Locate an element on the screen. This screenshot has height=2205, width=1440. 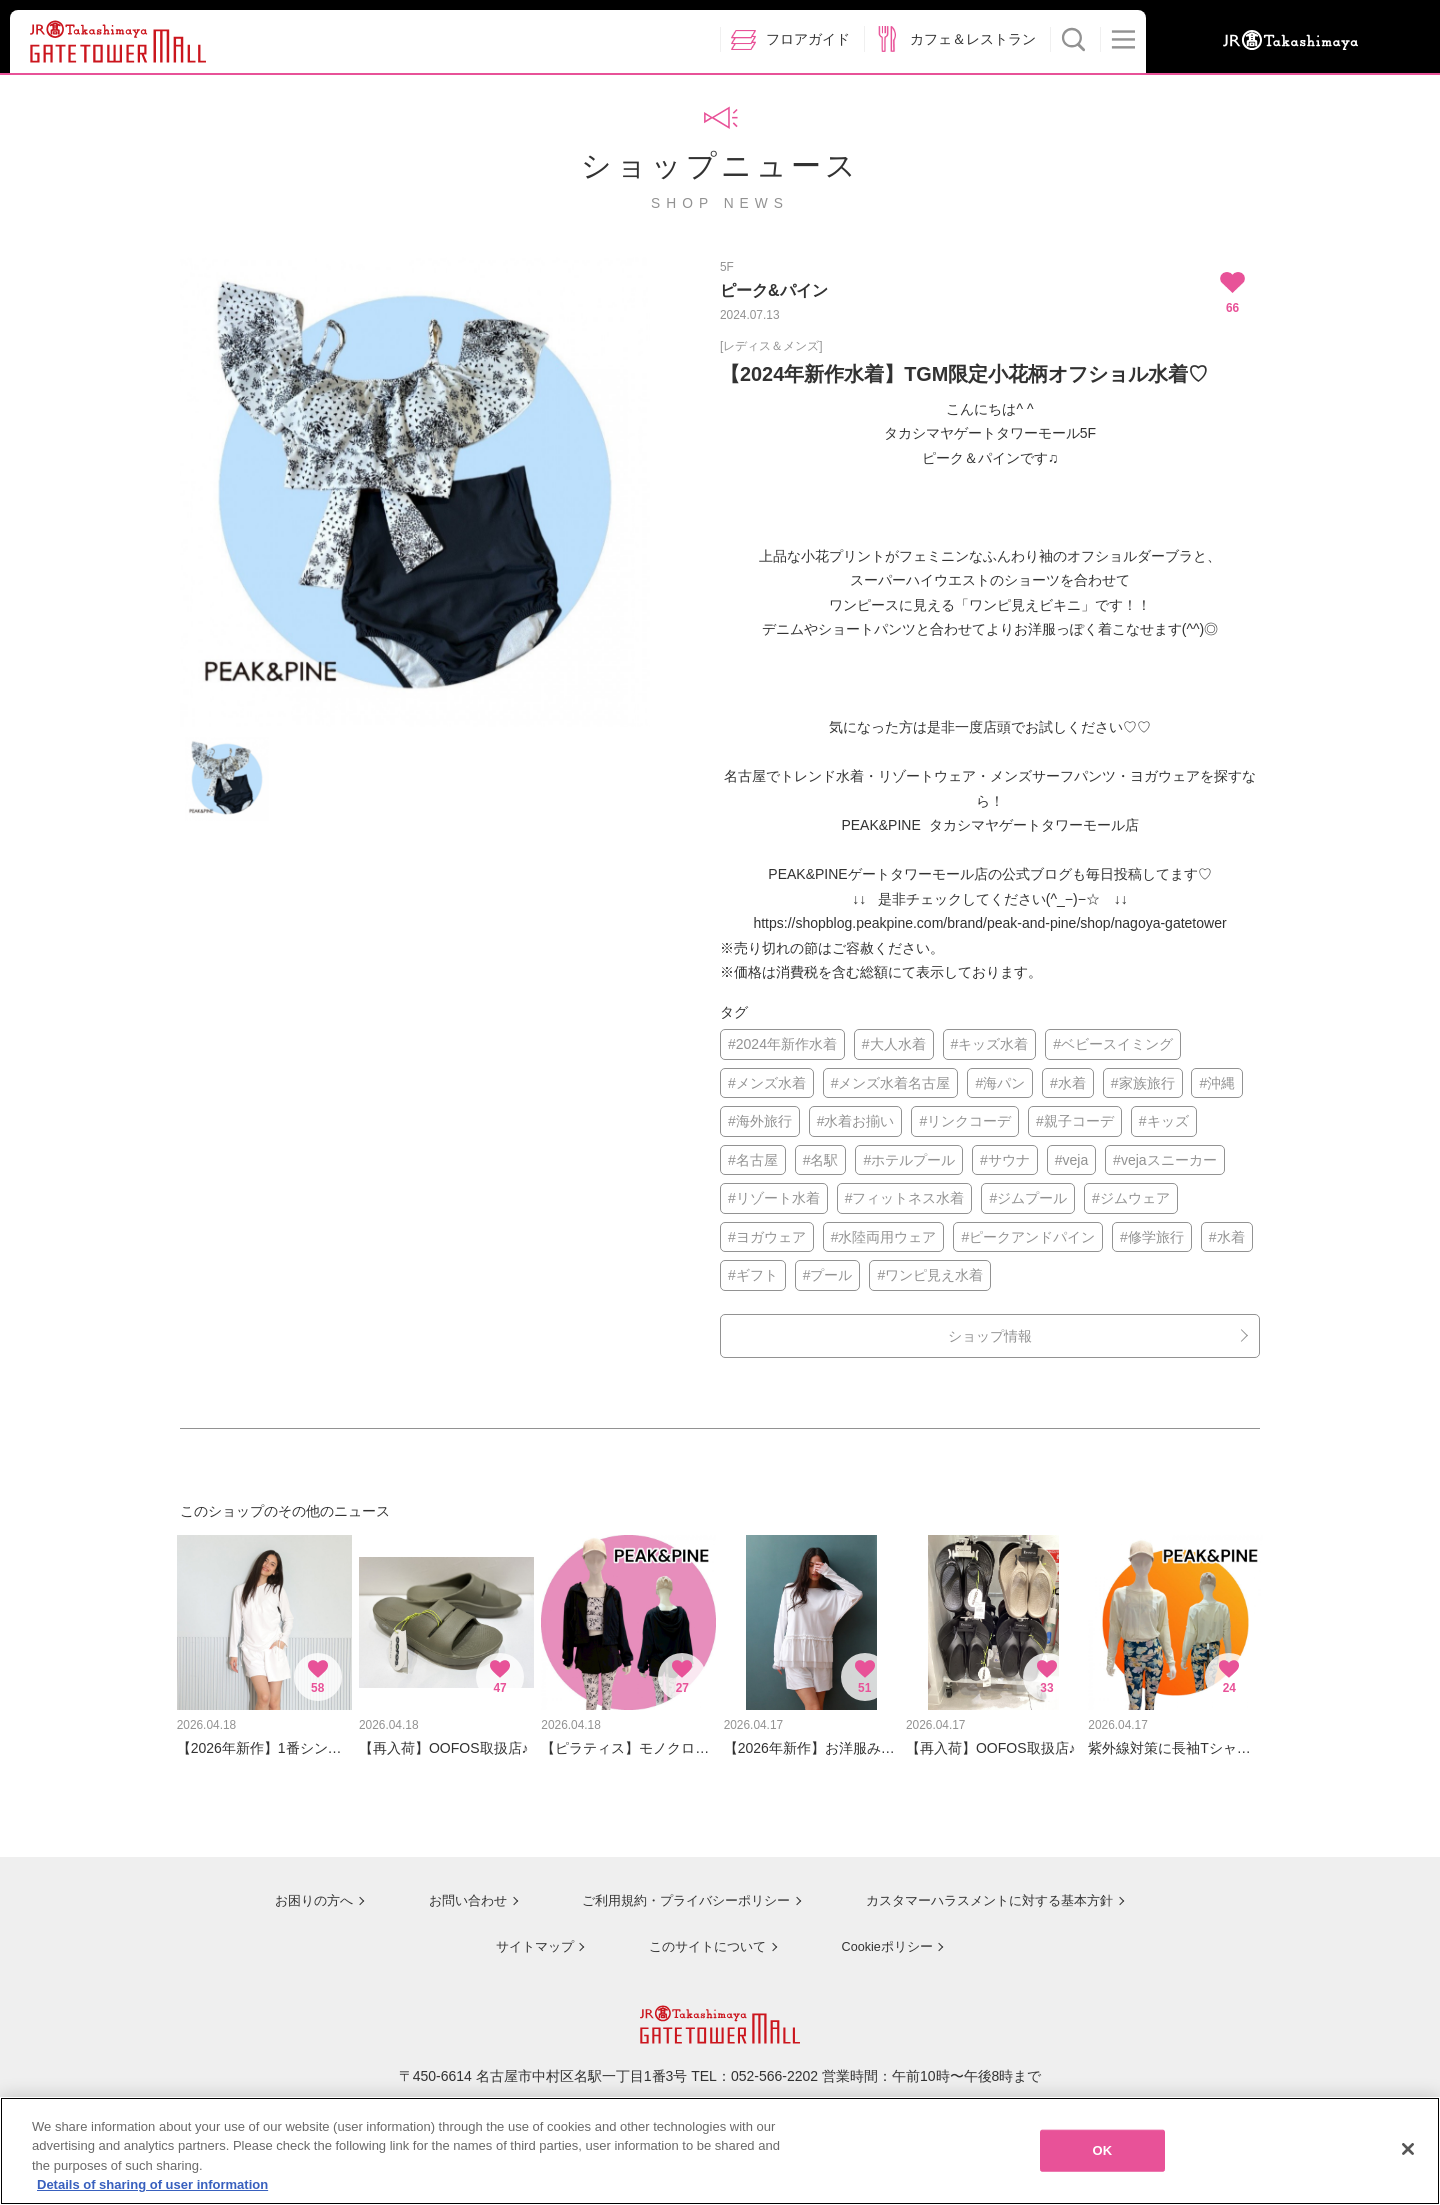
#親子コーデ is located at coordinates (1075, 1121).